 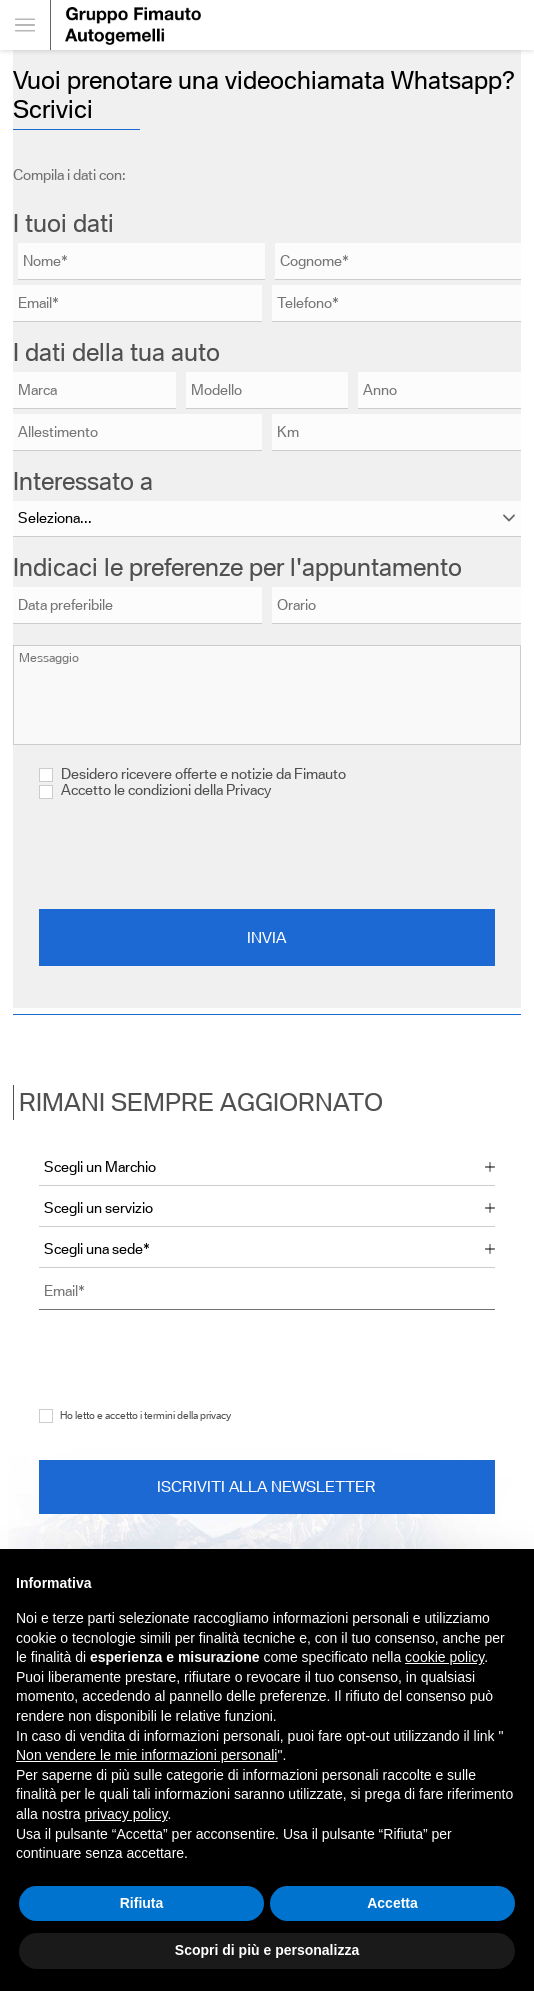 What do you see at coordinates (166, 790) in the screenshot?
I see `Accetto le condizioni della Privacy` at bounding box center [166, 790].